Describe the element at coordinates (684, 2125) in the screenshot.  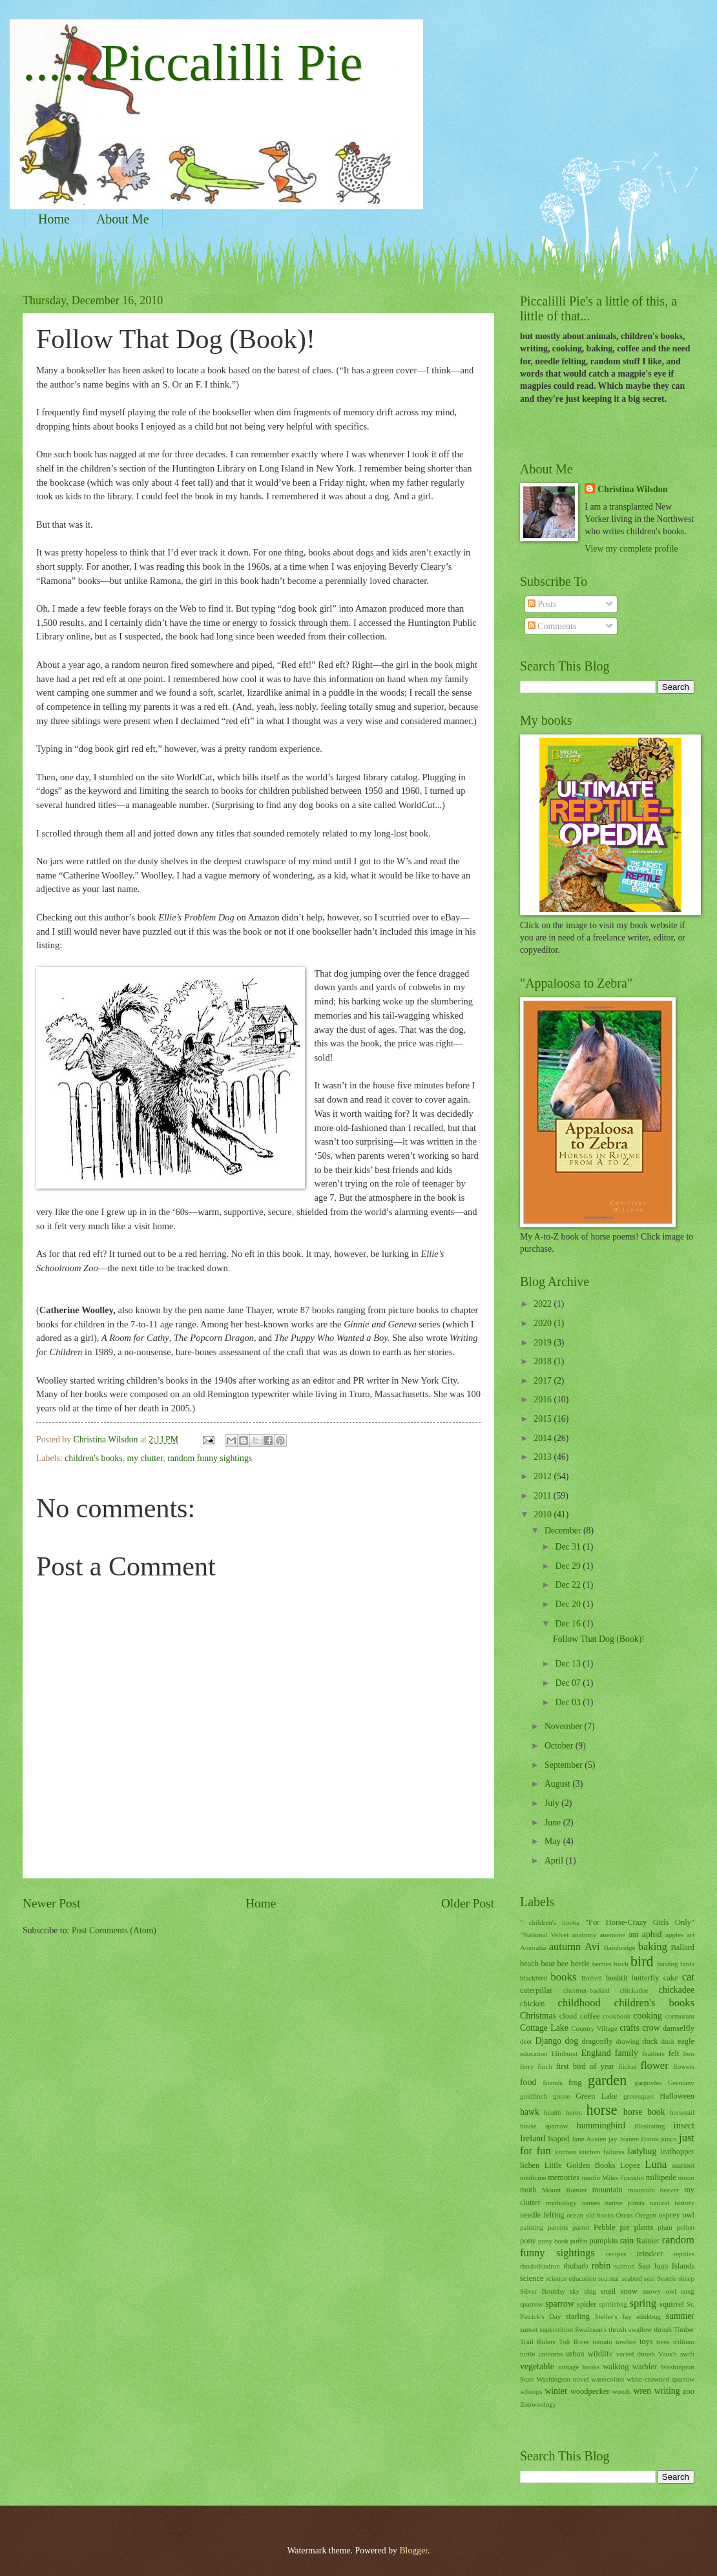
I see `insect` at that location.